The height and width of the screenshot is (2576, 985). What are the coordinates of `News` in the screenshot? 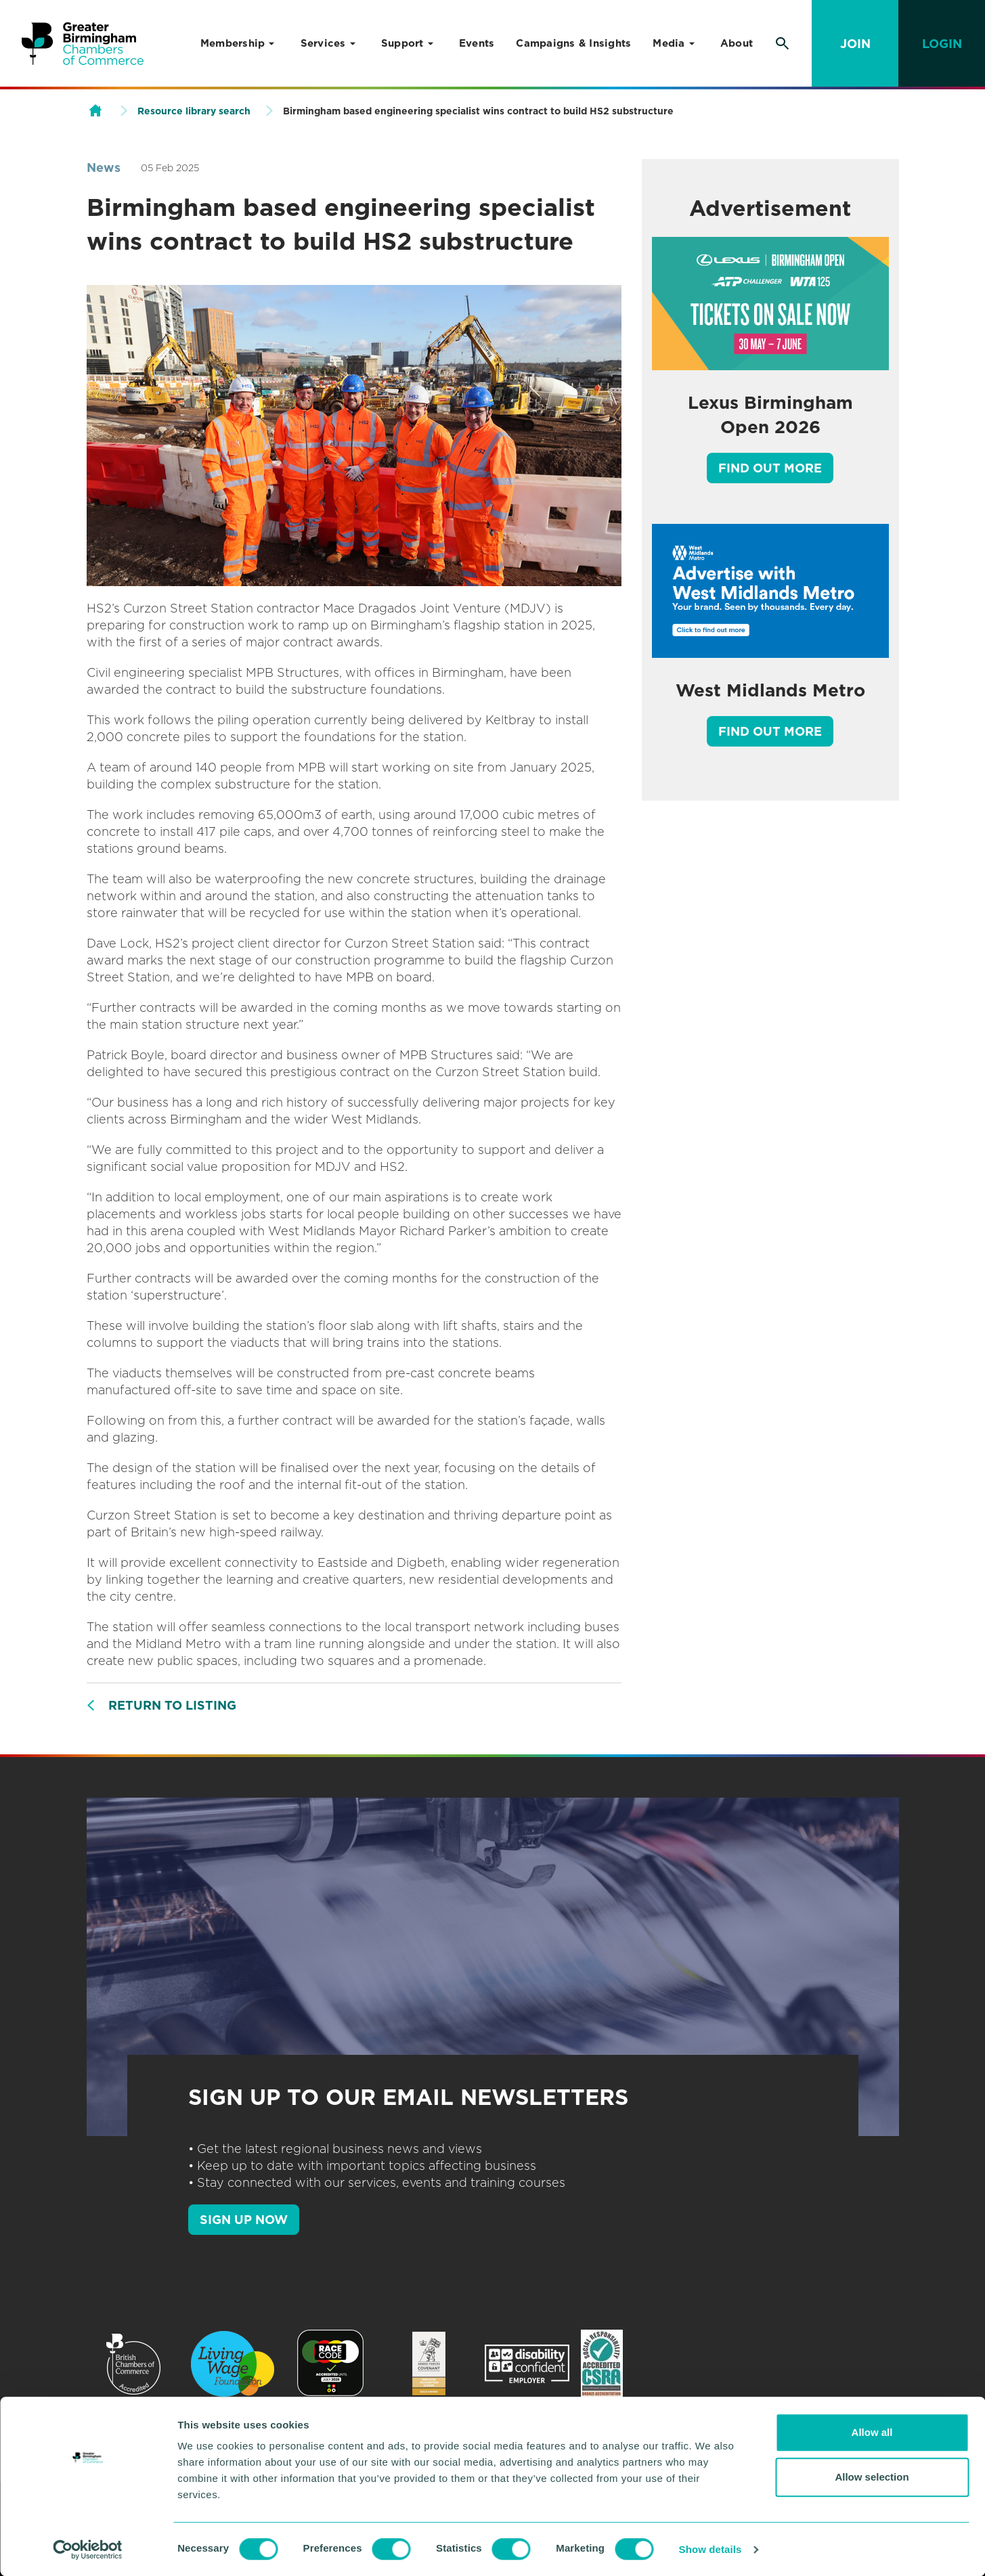 It's located at (104, 167).